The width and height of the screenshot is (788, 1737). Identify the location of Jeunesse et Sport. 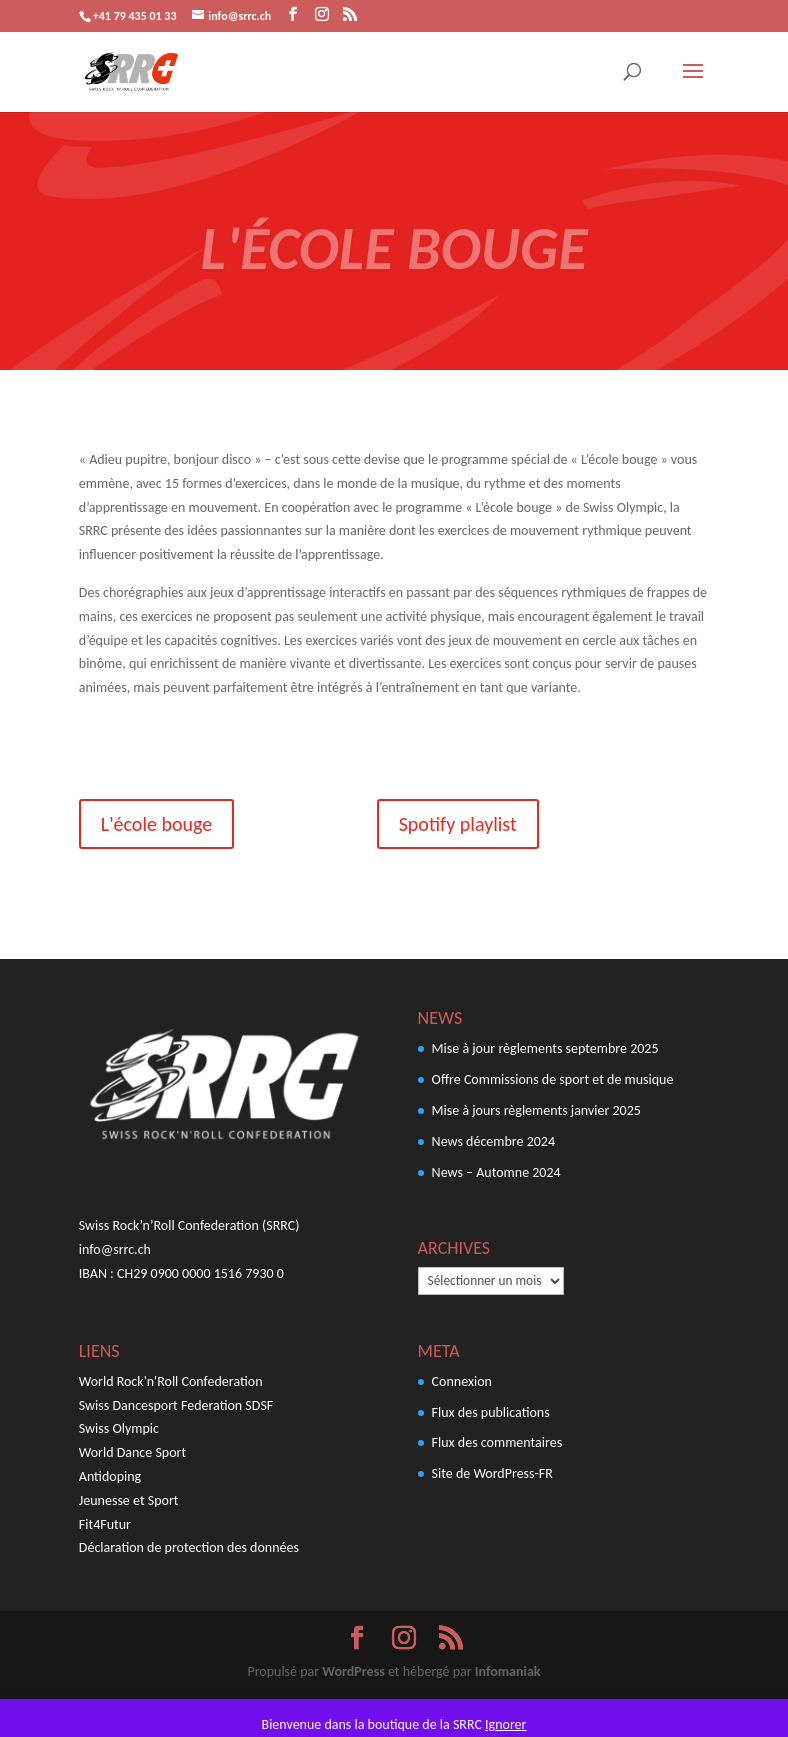
(129, 1500).